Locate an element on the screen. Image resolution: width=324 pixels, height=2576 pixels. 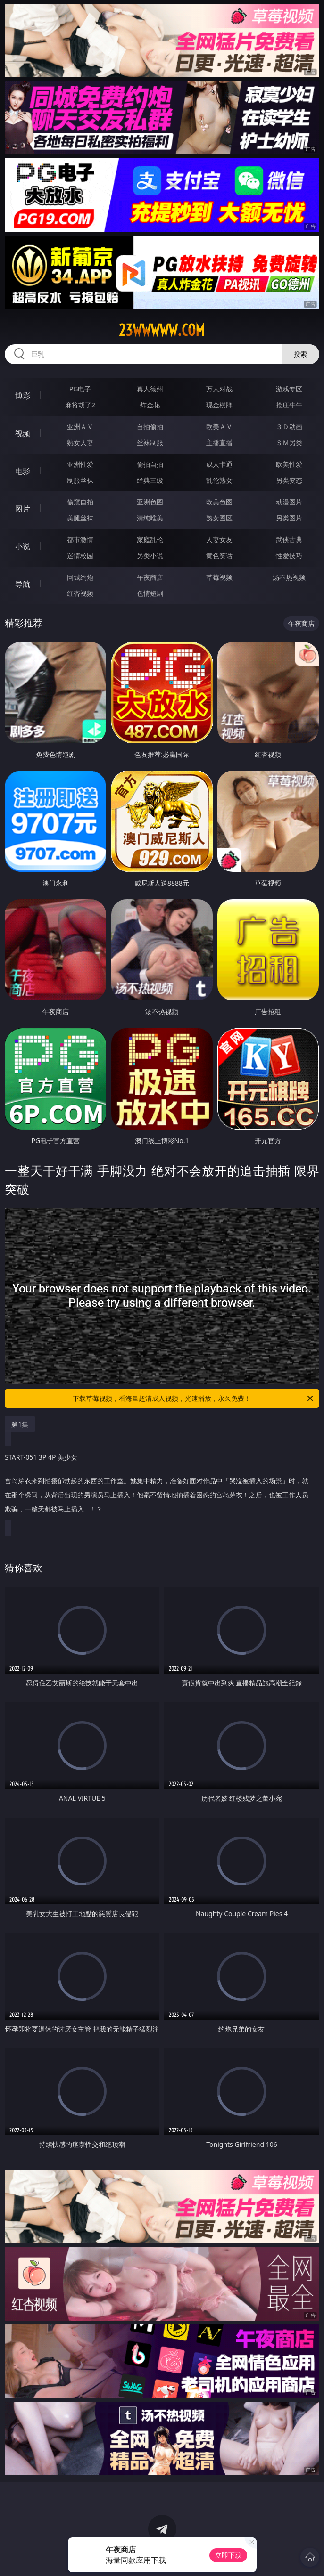
自拍偷拍 is located at coordinates (150, 426).